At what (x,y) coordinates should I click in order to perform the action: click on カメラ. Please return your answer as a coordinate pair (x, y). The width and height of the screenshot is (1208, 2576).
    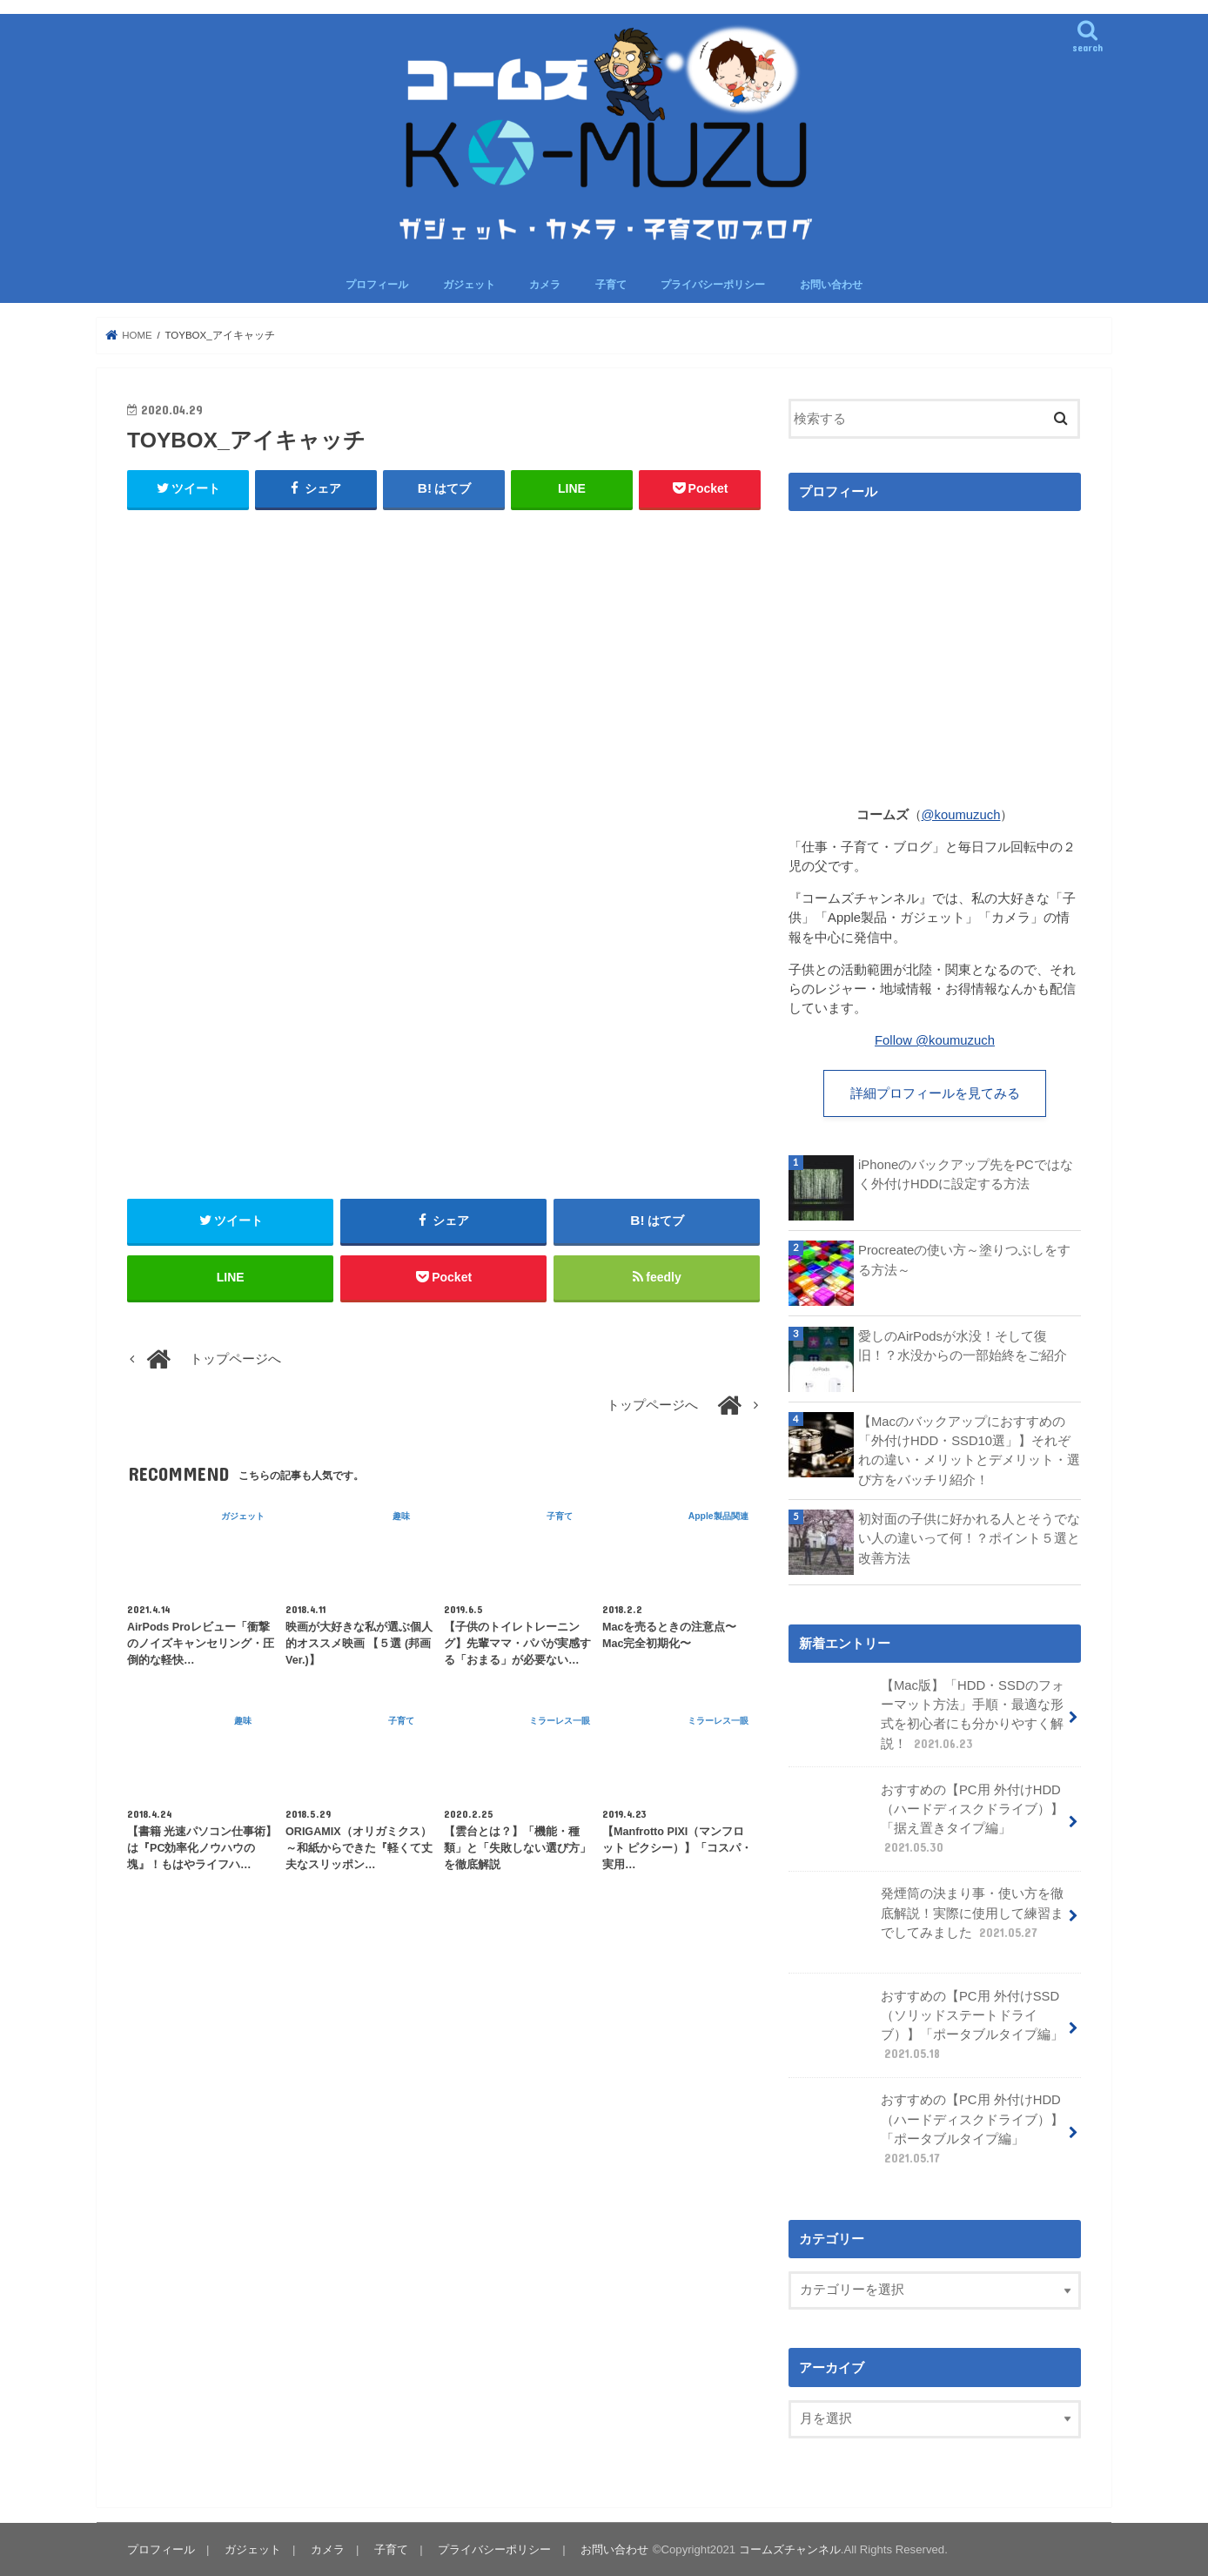
    Looking at the image, I should click on (544, 285).